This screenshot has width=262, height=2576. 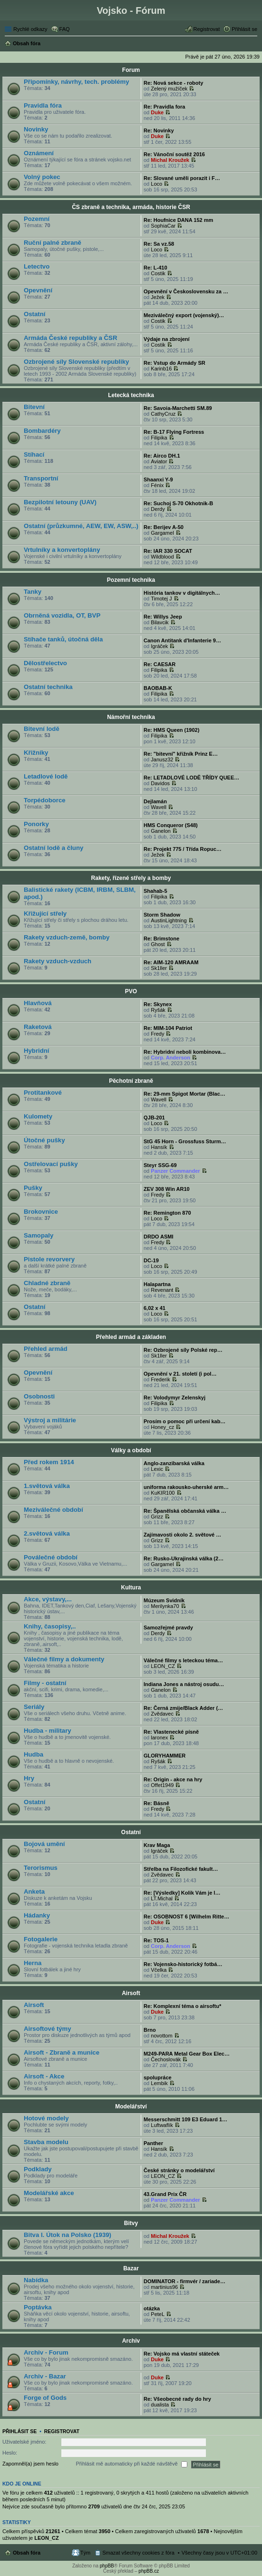 What do you see at coordinates (158, 807) in the screenshot?
I see `Wavell` at bounding box center [158, 807].